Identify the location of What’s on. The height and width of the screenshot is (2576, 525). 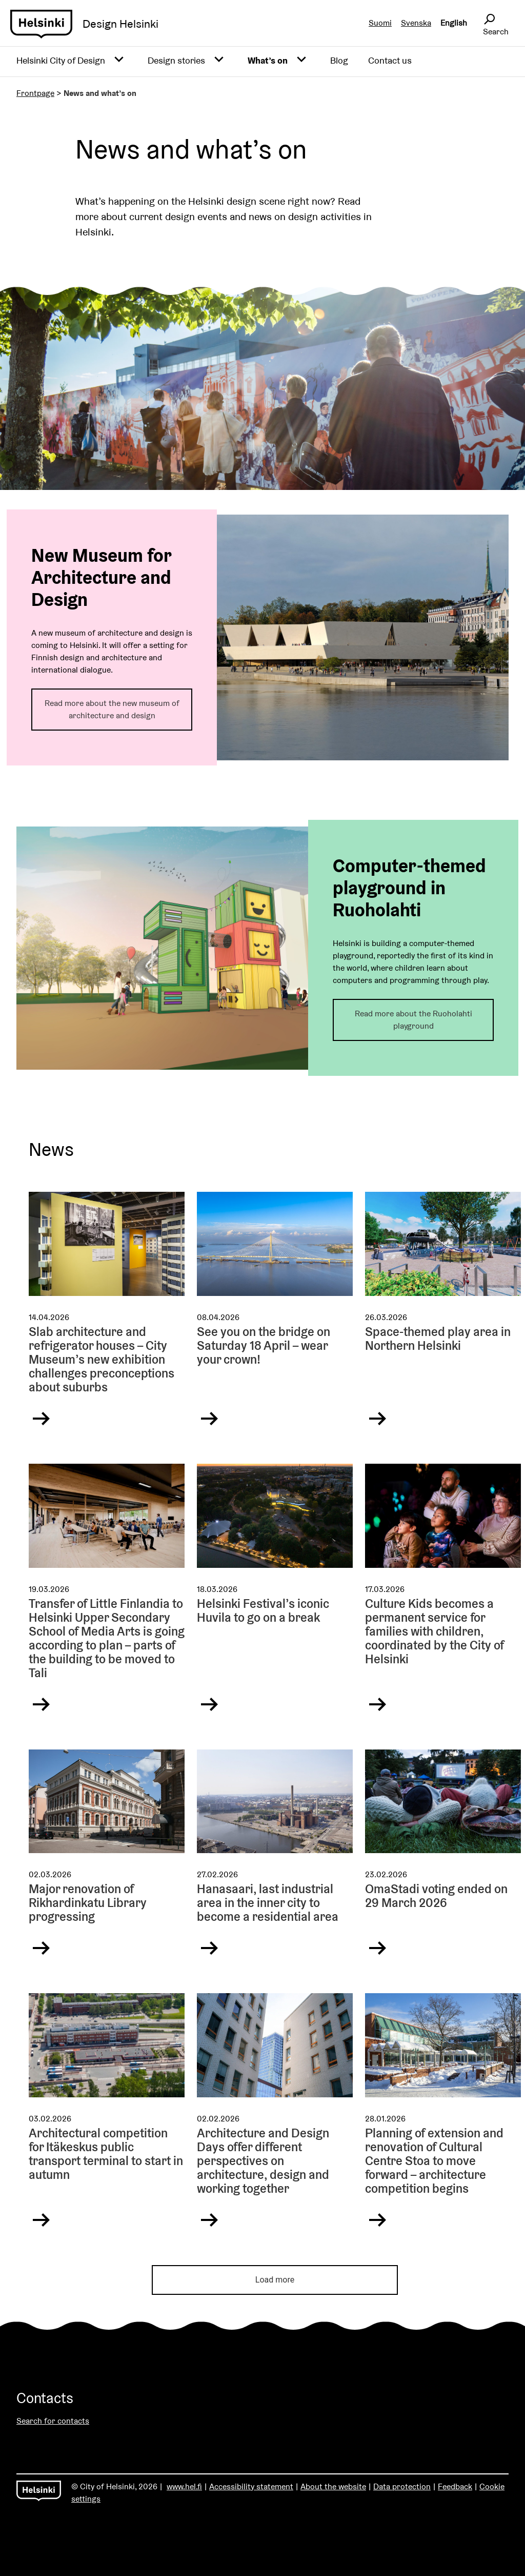
(268, 60).